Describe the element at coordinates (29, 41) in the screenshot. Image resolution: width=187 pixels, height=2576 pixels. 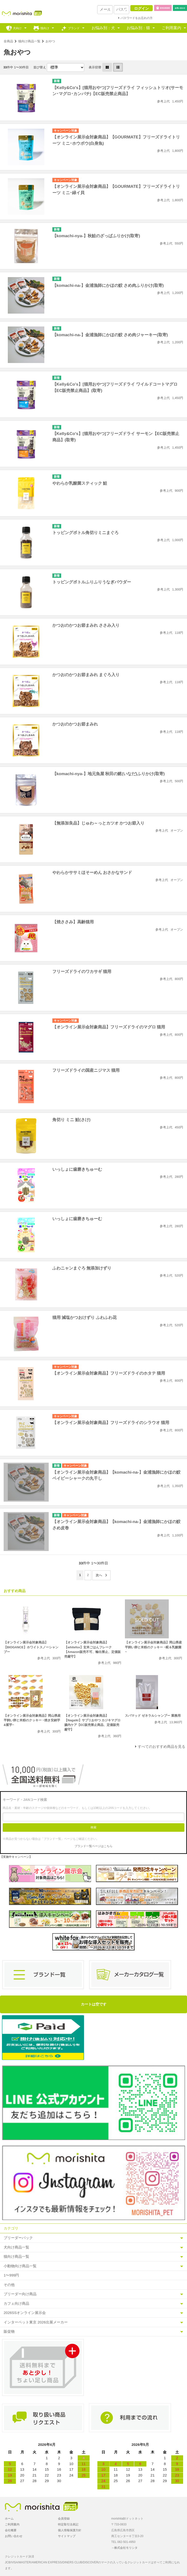
I see `猫向け商品一覧` at that location.